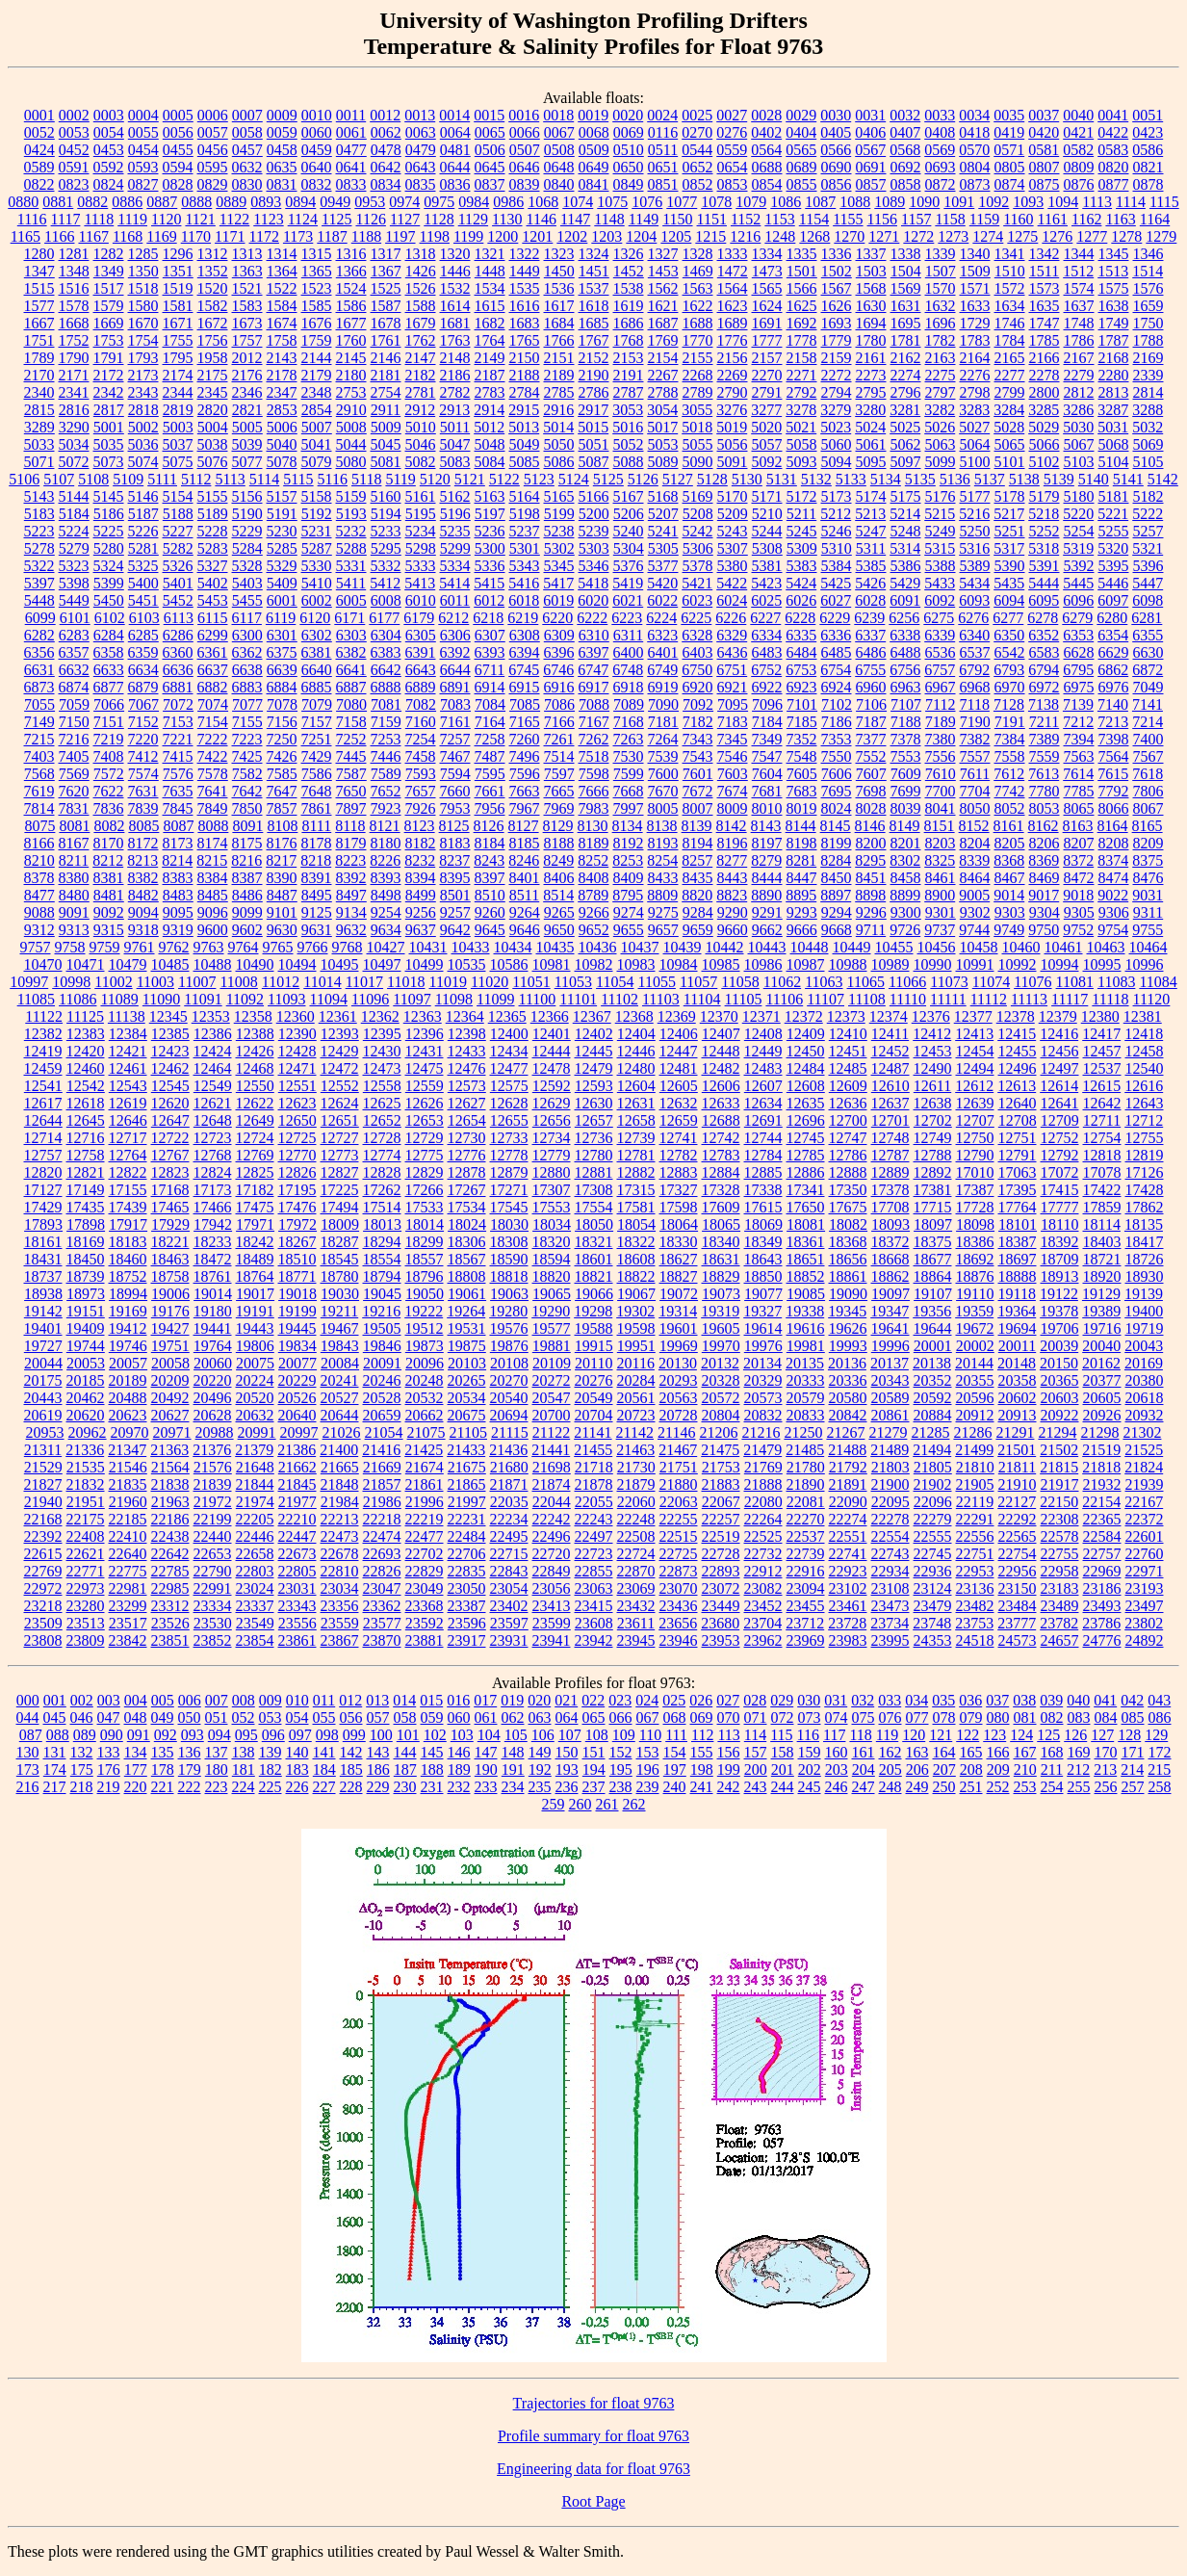  What do you see at coordinates (871, 548) in the screenshot?
I see `5311` at bounding box center [871, 548].